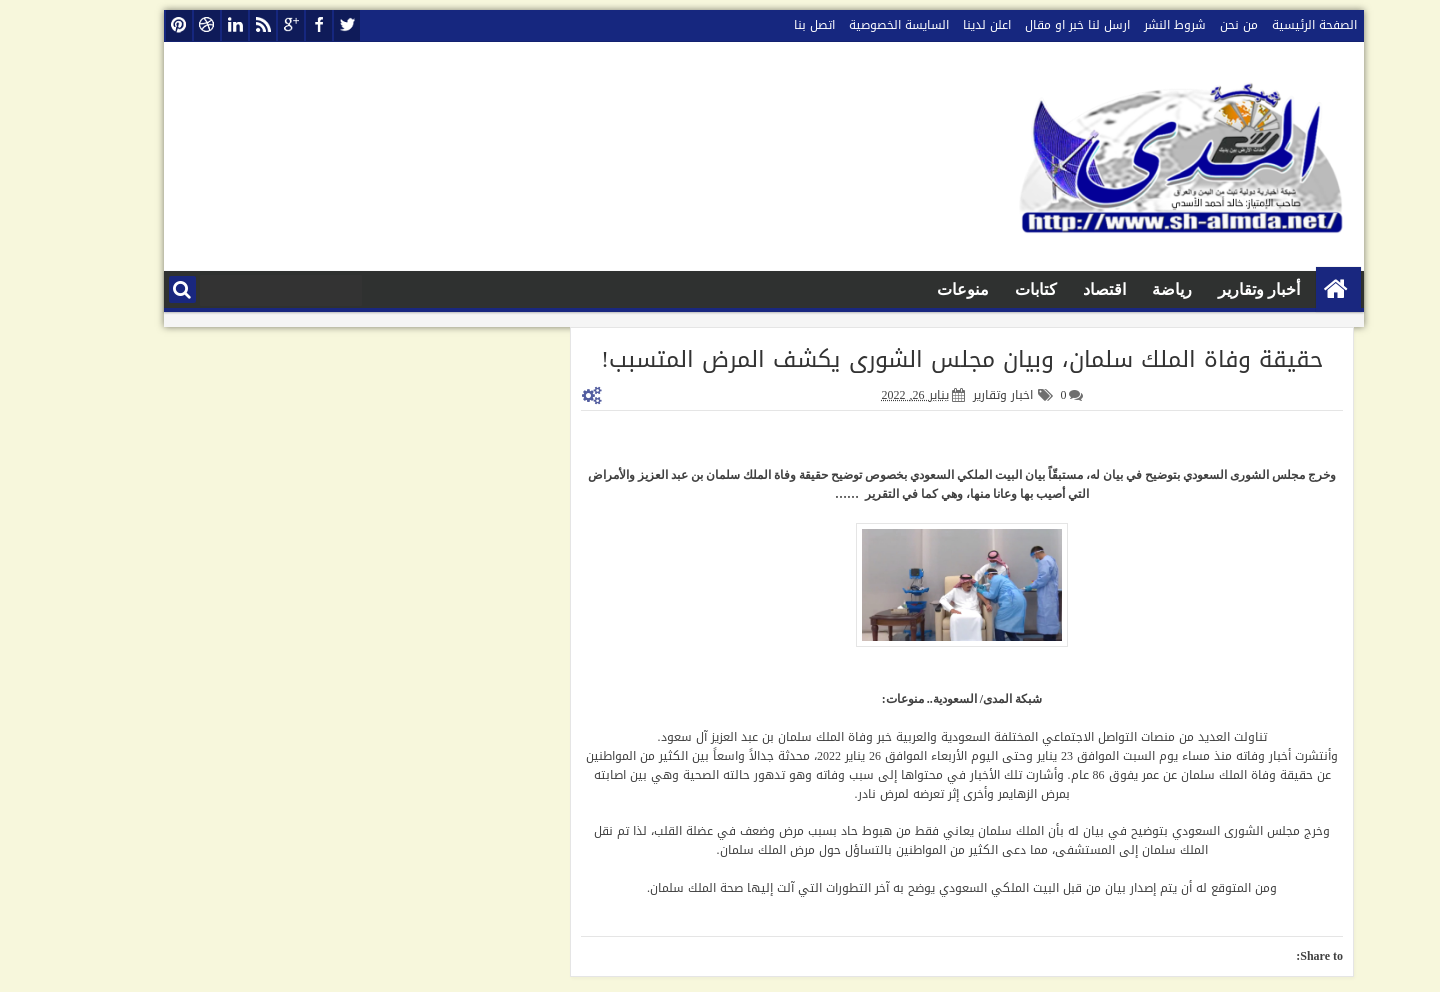 The width and height of the screenshot is (1440, 992). What do you see at coordinates (219, 25) in the screenshot?
I see `rss` at bounding box center [219, 25].